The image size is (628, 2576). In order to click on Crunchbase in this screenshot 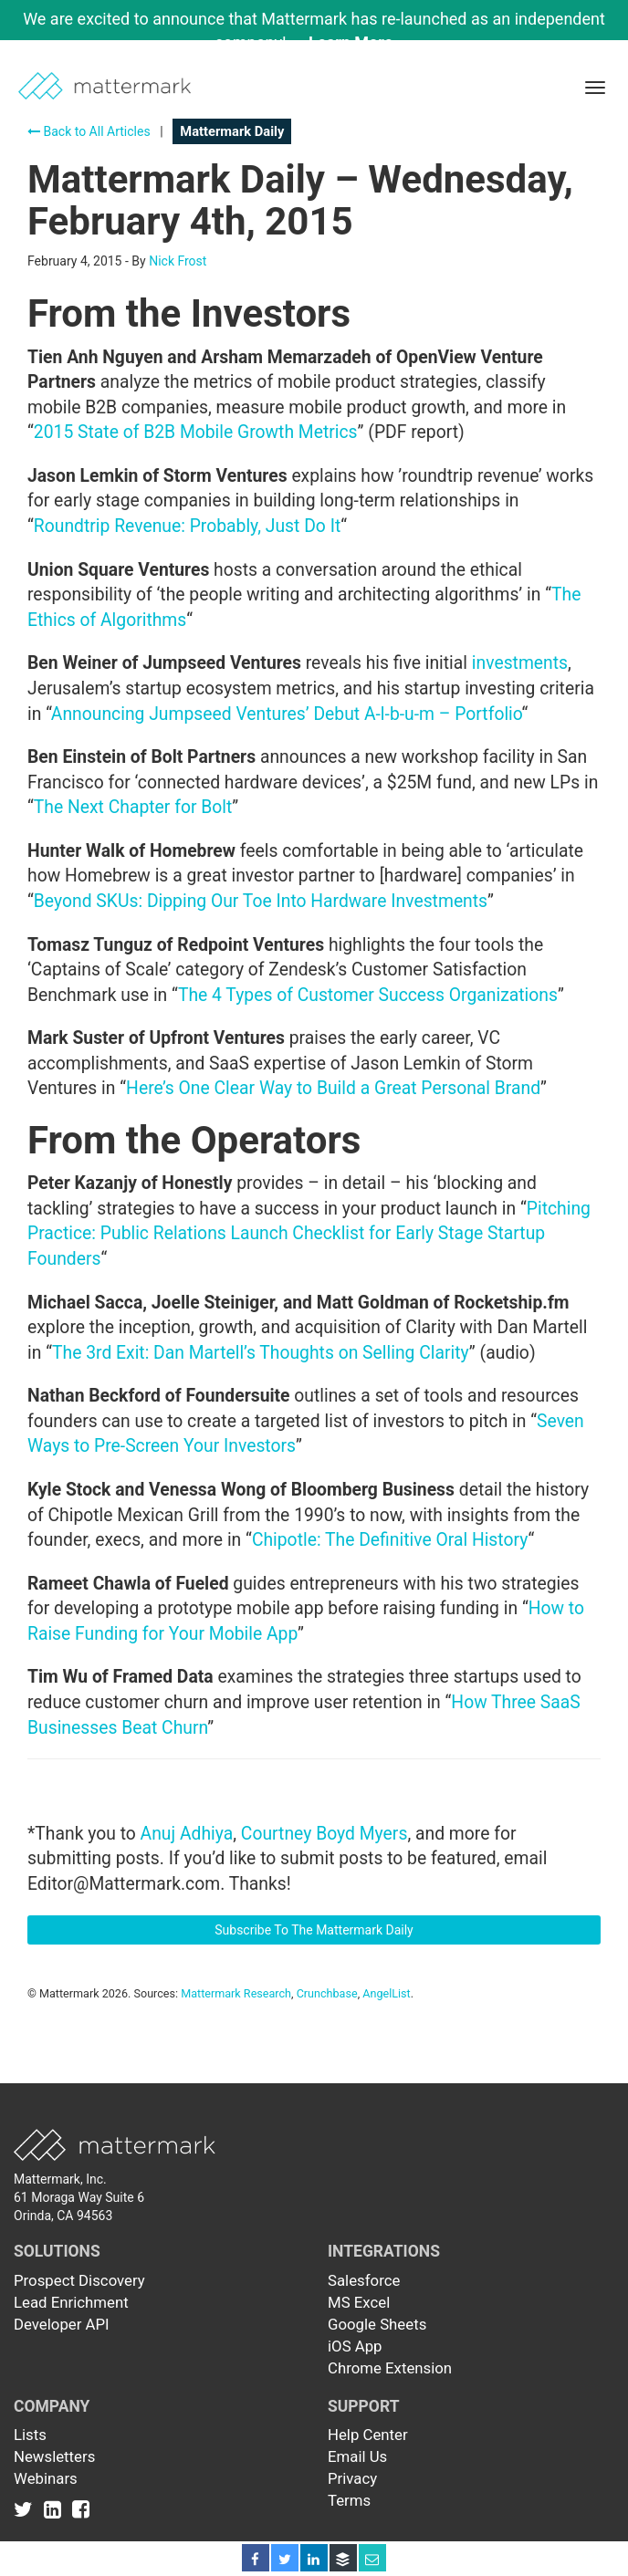, I will do `click(327, 1993)`.